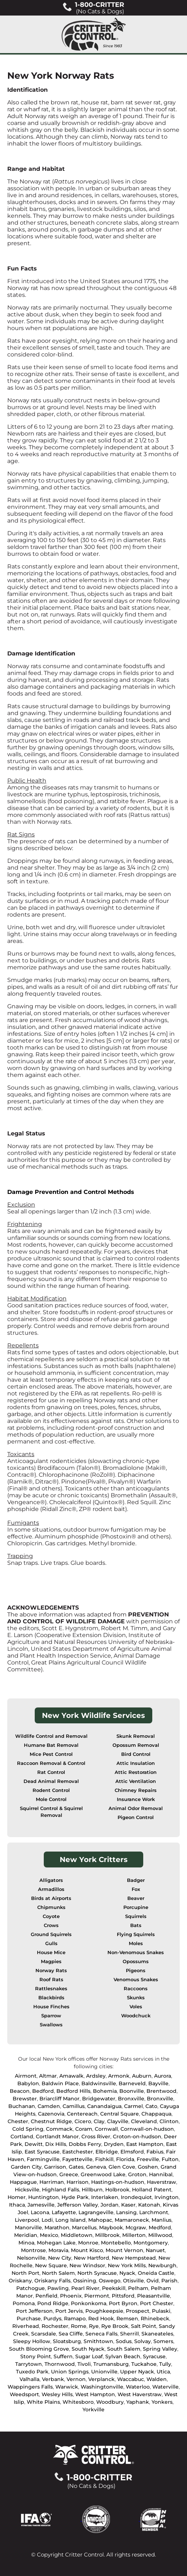  I want to click on Sea Cliffe, so click(71, 2333).